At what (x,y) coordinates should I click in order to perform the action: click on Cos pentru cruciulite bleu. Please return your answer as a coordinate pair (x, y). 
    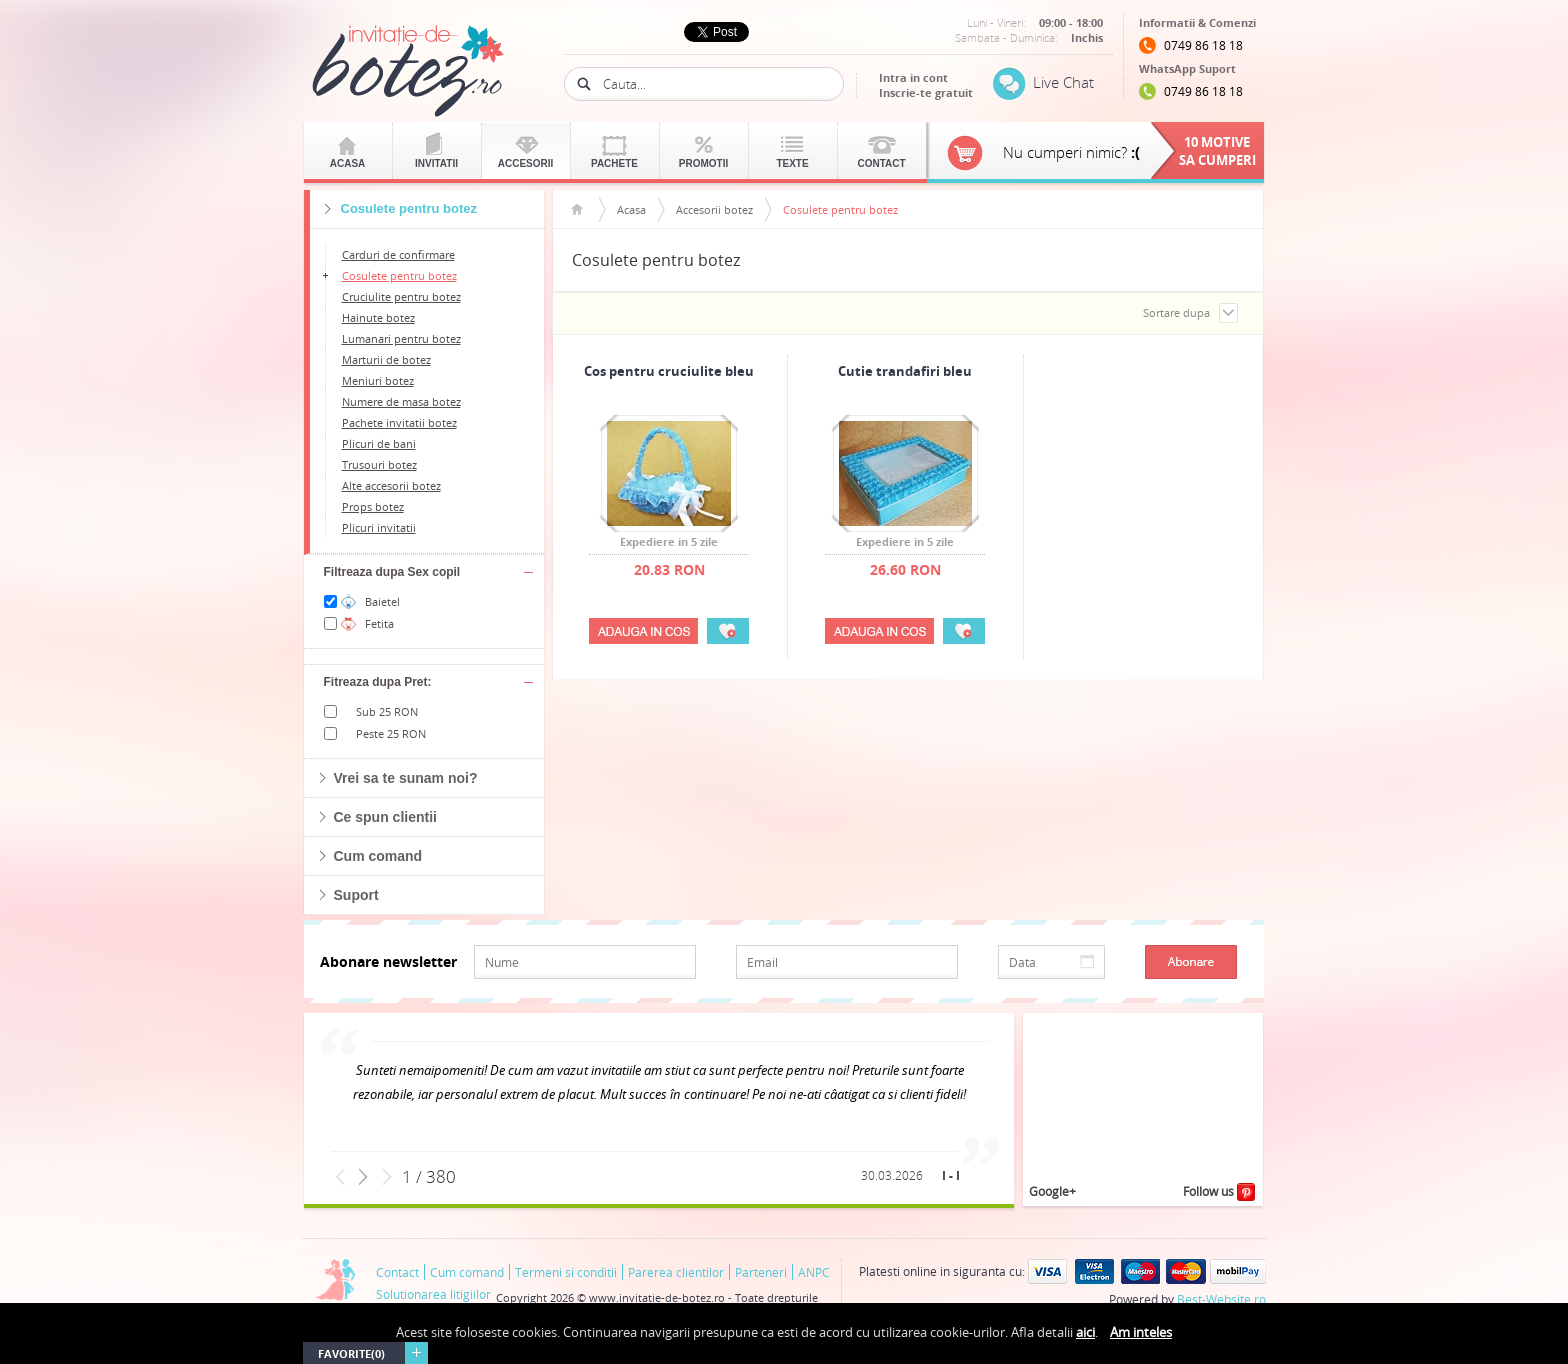
    Looking at the image, I should click on (669, 372).